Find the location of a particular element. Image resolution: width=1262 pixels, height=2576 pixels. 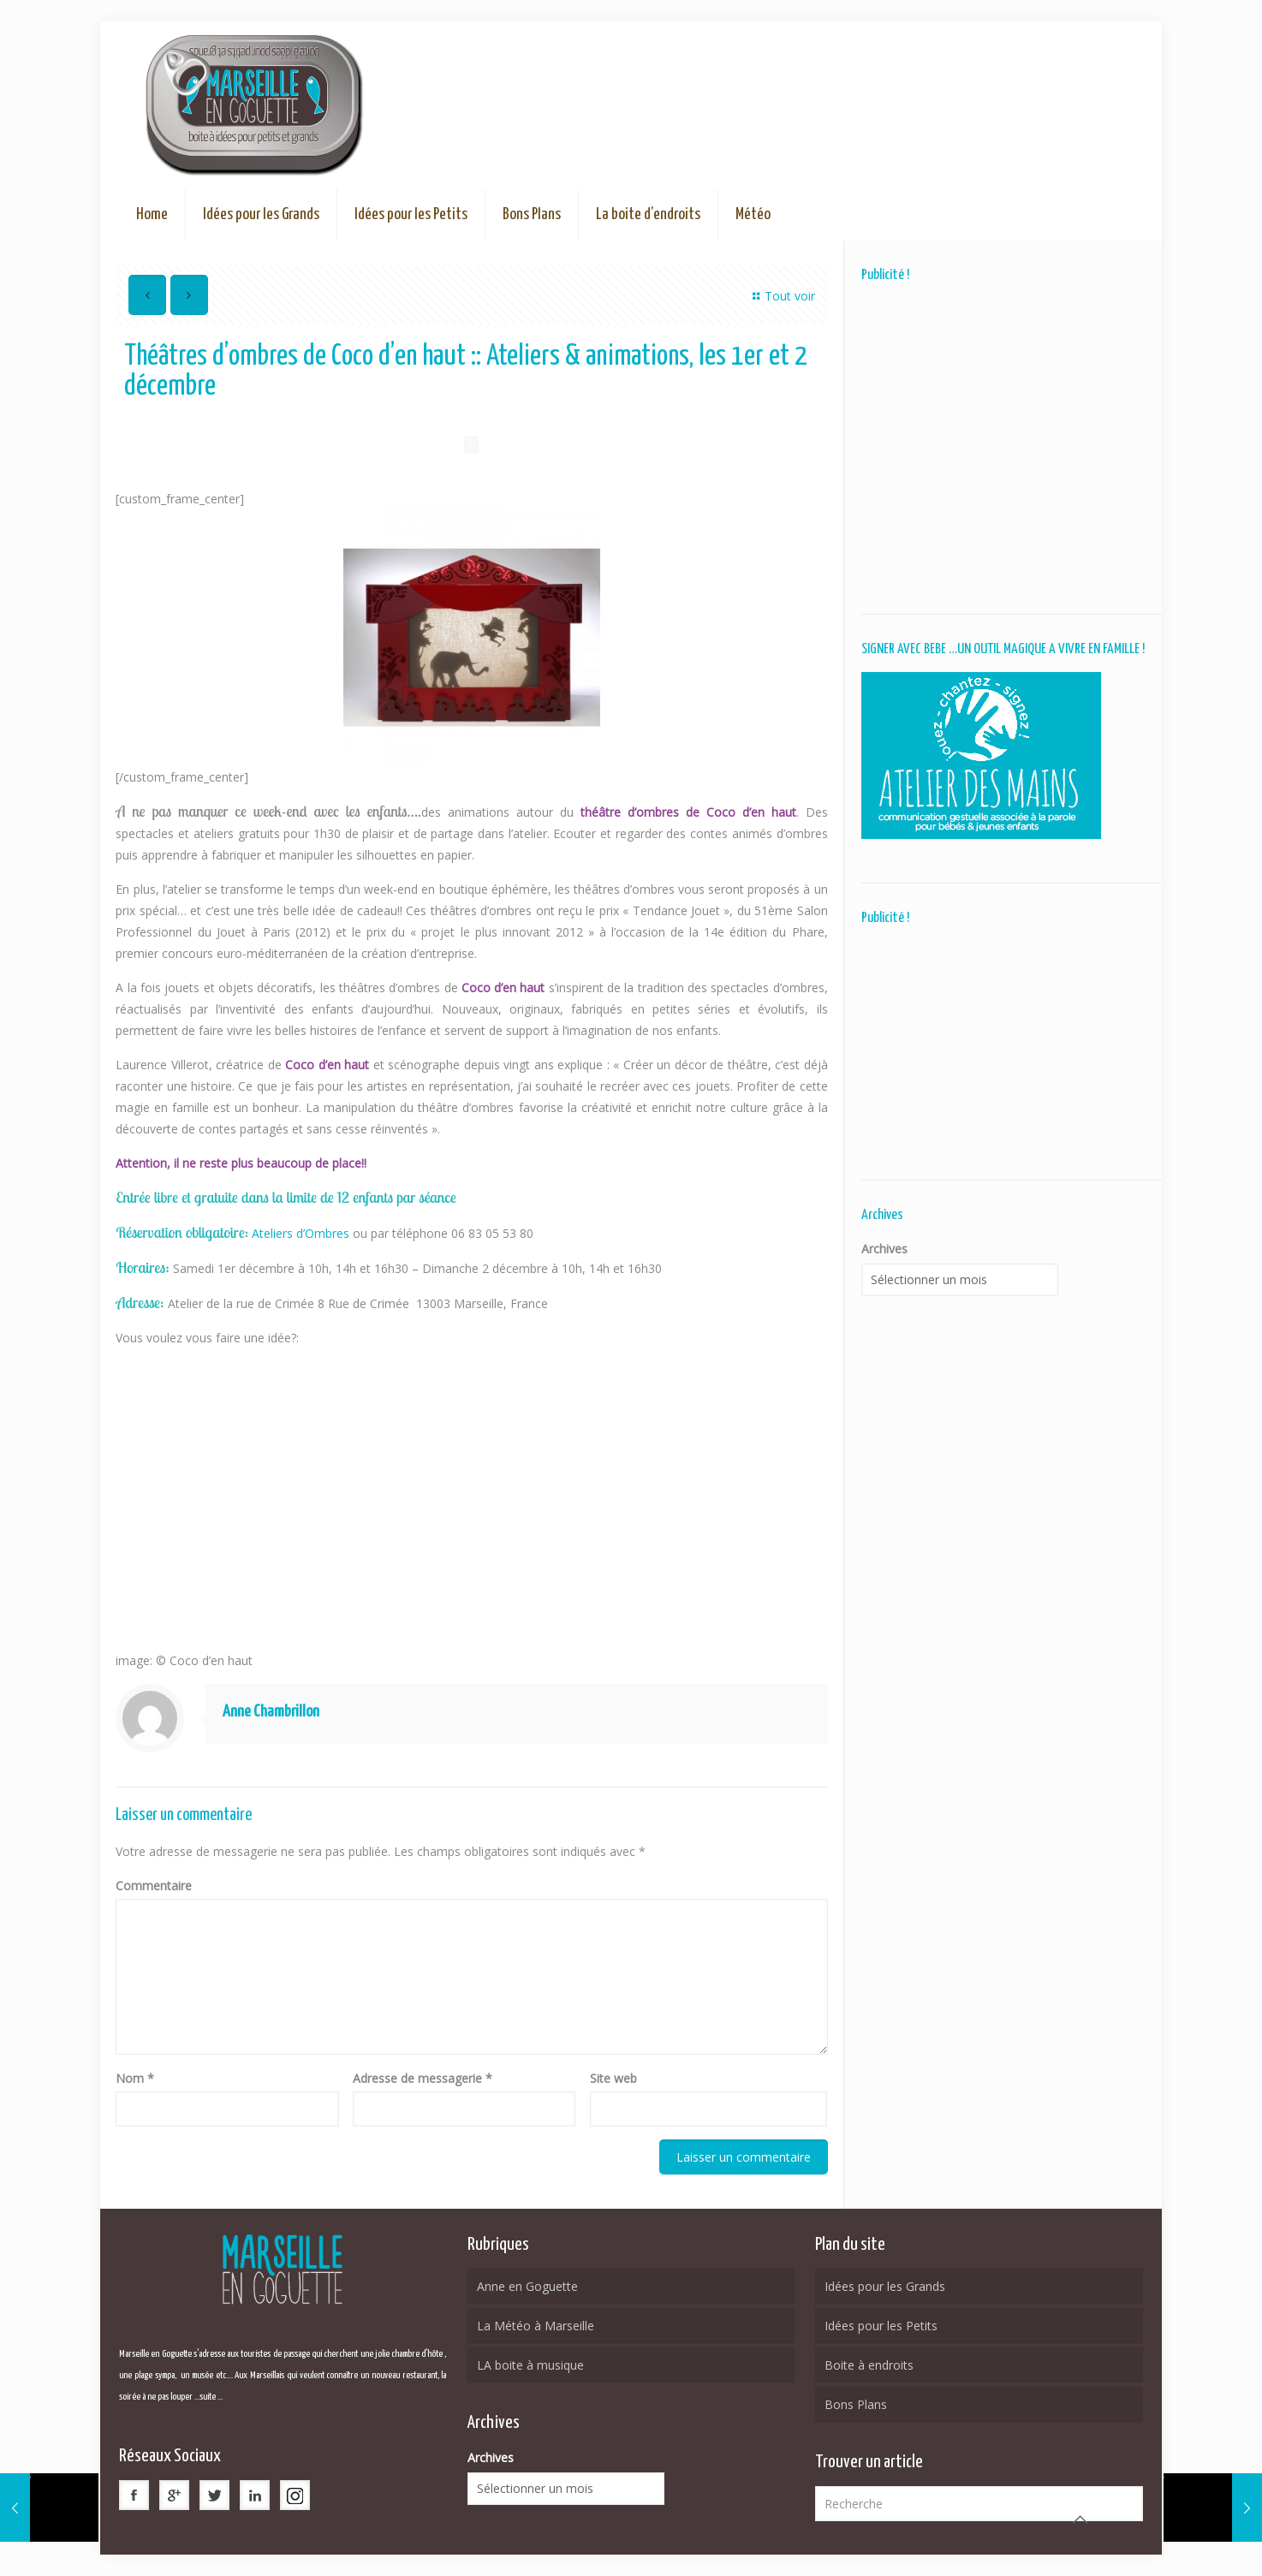

[Advertisement] is located at coordinates (1003, 448).